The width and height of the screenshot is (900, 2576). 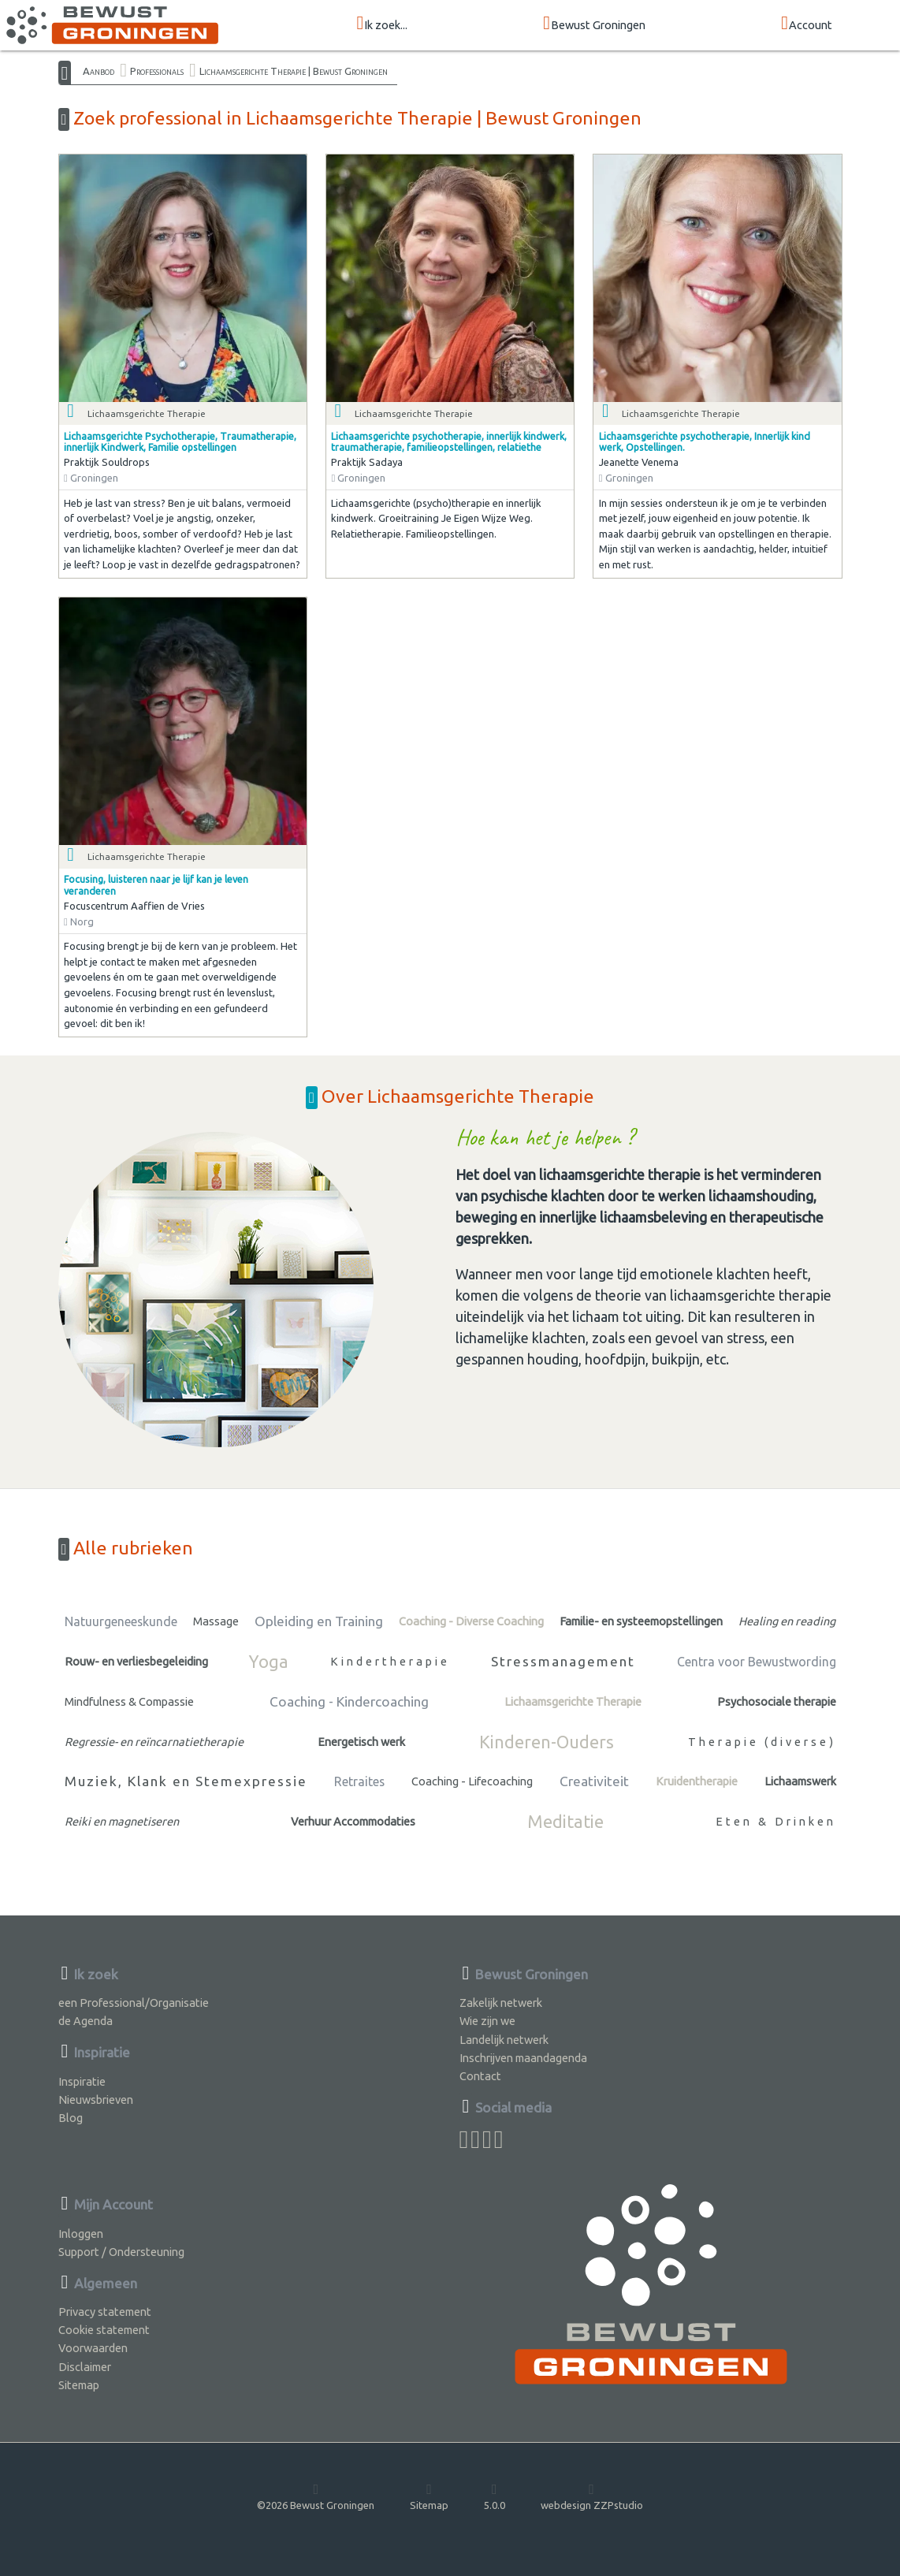 What do you see at coordinates (293, 70) in the screenshot?
I see `Lichaamsgerichte Therapie | Bewust Groningen` at bounding box center [293, 70].